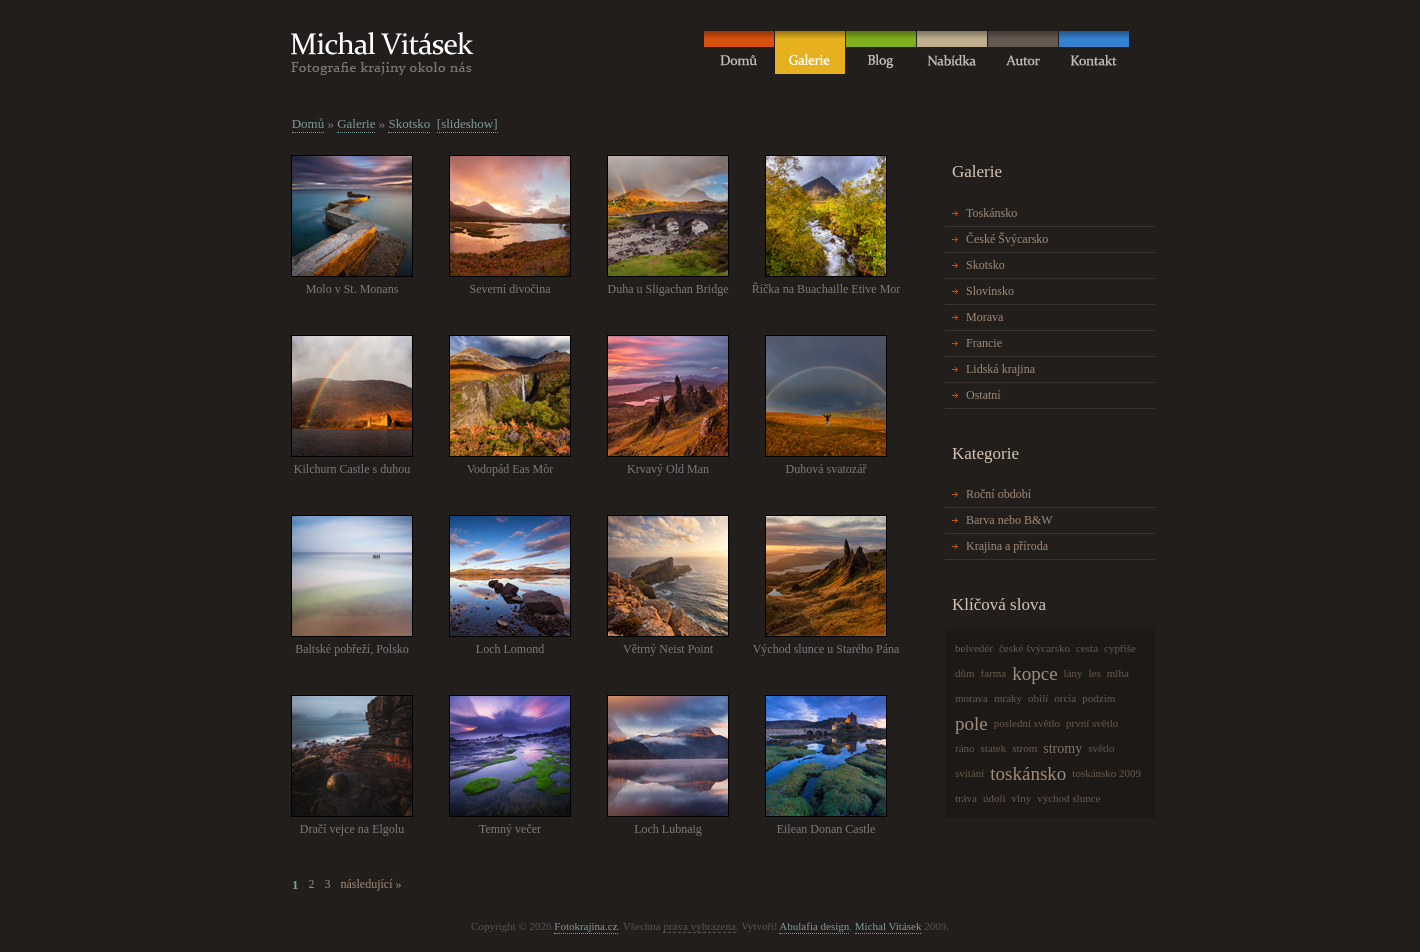 This screenshot has width=1420, height=952. I want to click on Domů, so click(308, 123).